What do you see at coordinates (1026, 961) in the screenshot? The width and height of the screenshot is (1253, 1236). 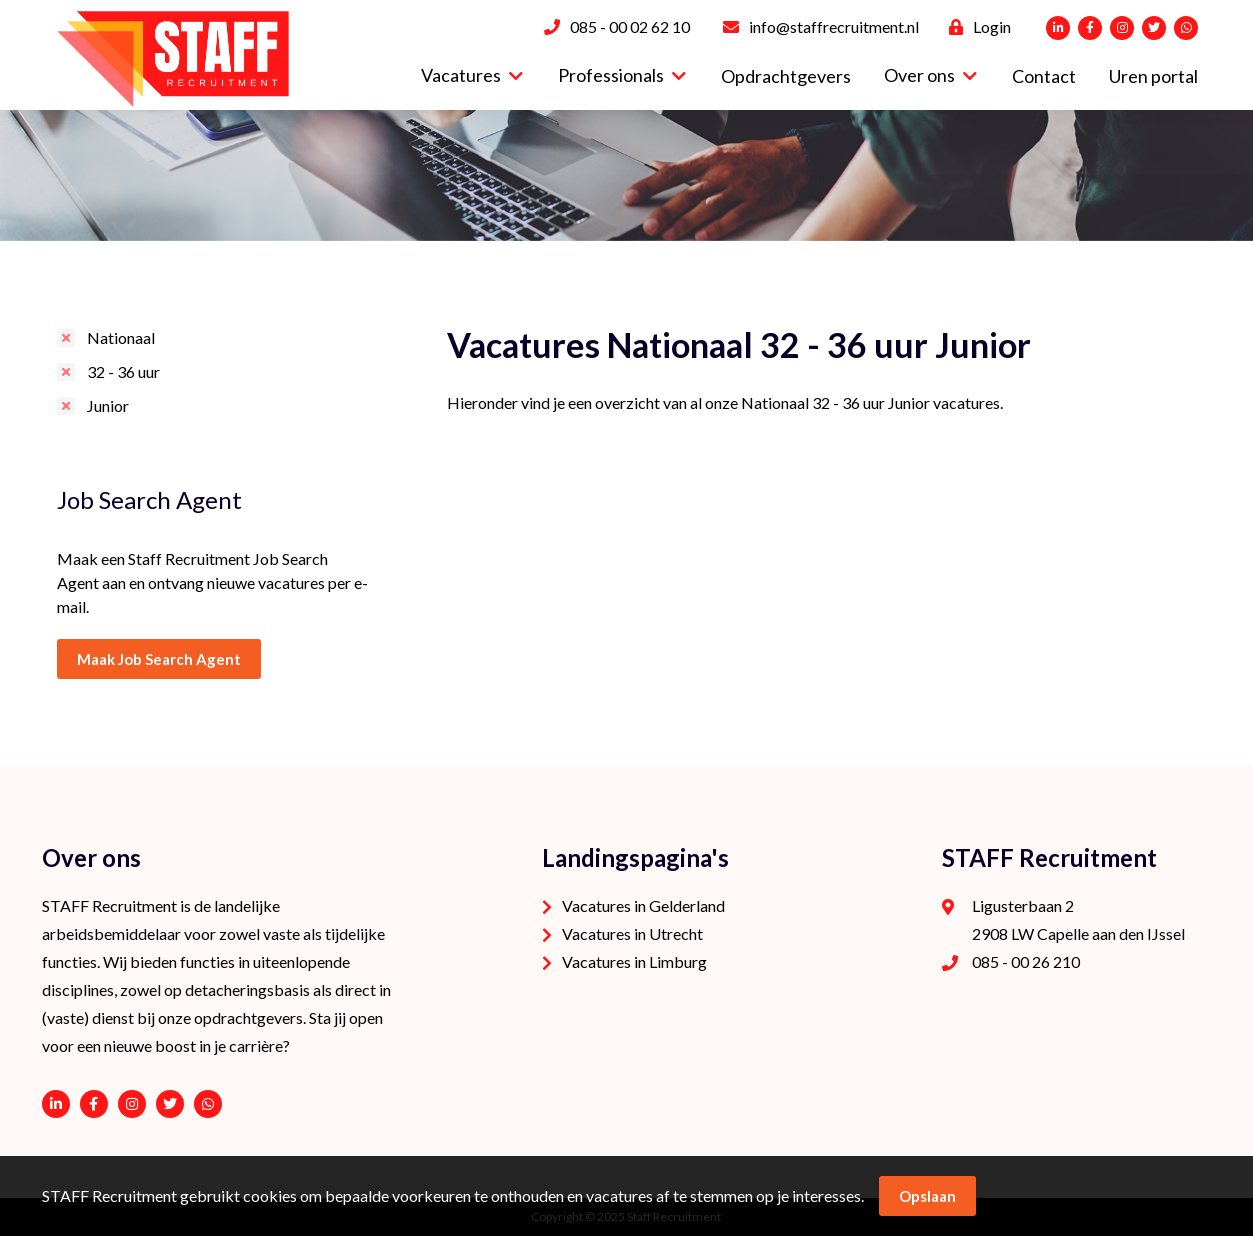 I see `085 - 00 26 210` at bounding box center [1026, 961].